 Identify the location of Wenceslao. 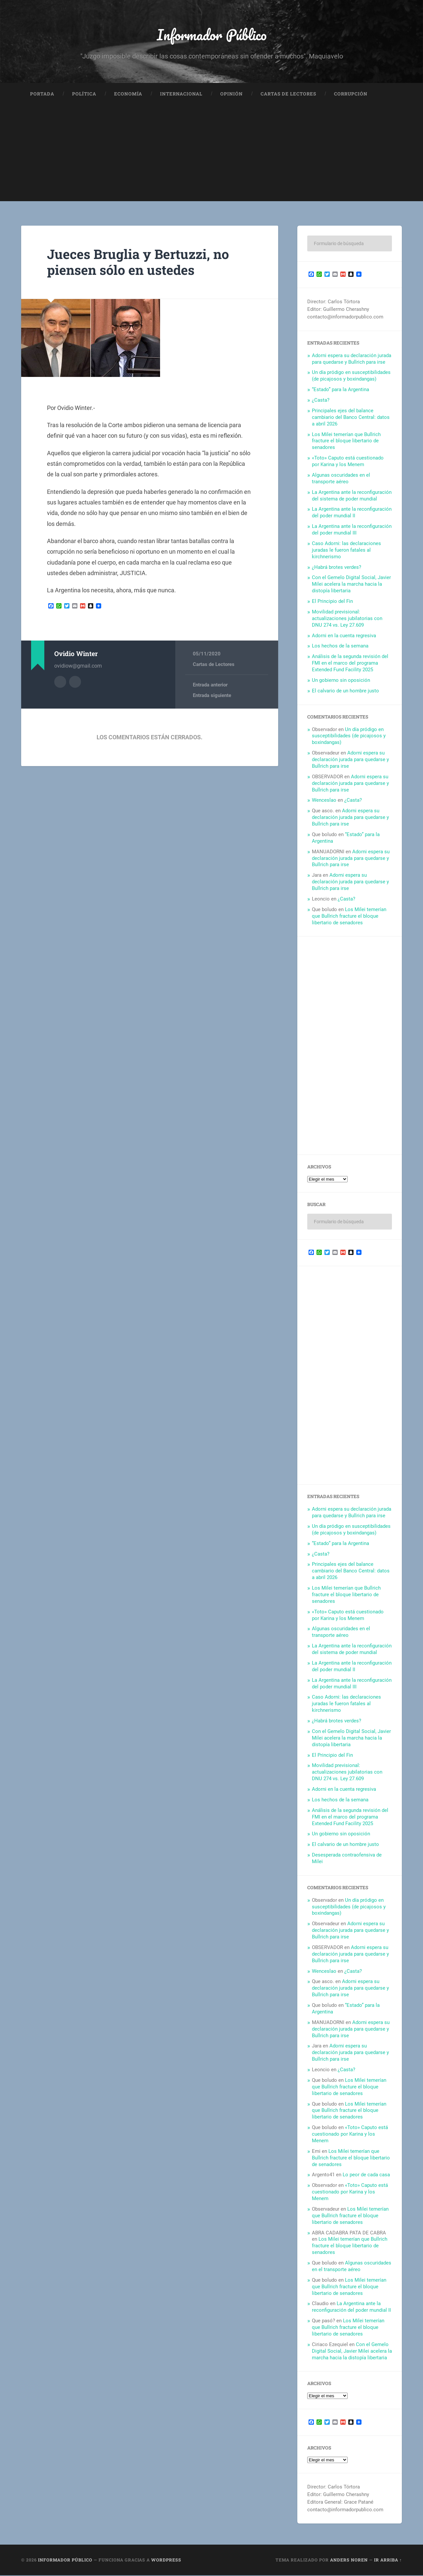
(324, 801).